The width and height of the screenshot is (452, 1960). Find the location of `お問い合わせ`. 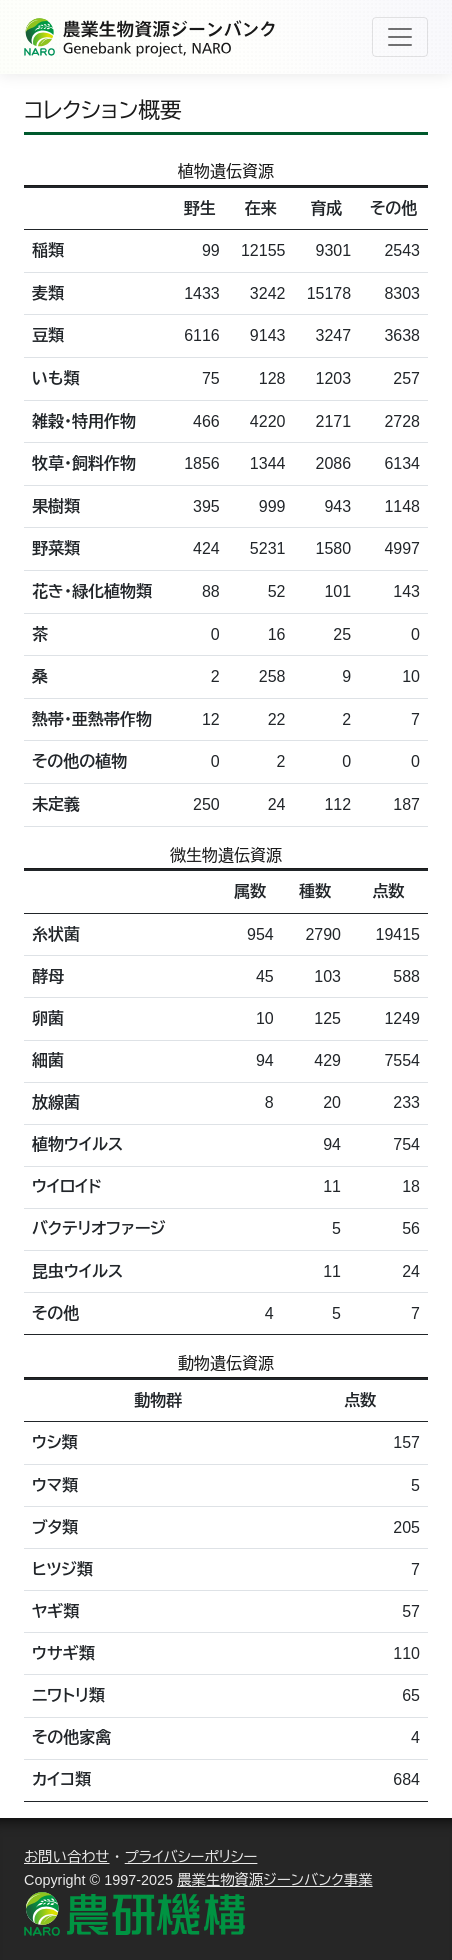

お問い合わせ is located at coordinates (67, 1857).